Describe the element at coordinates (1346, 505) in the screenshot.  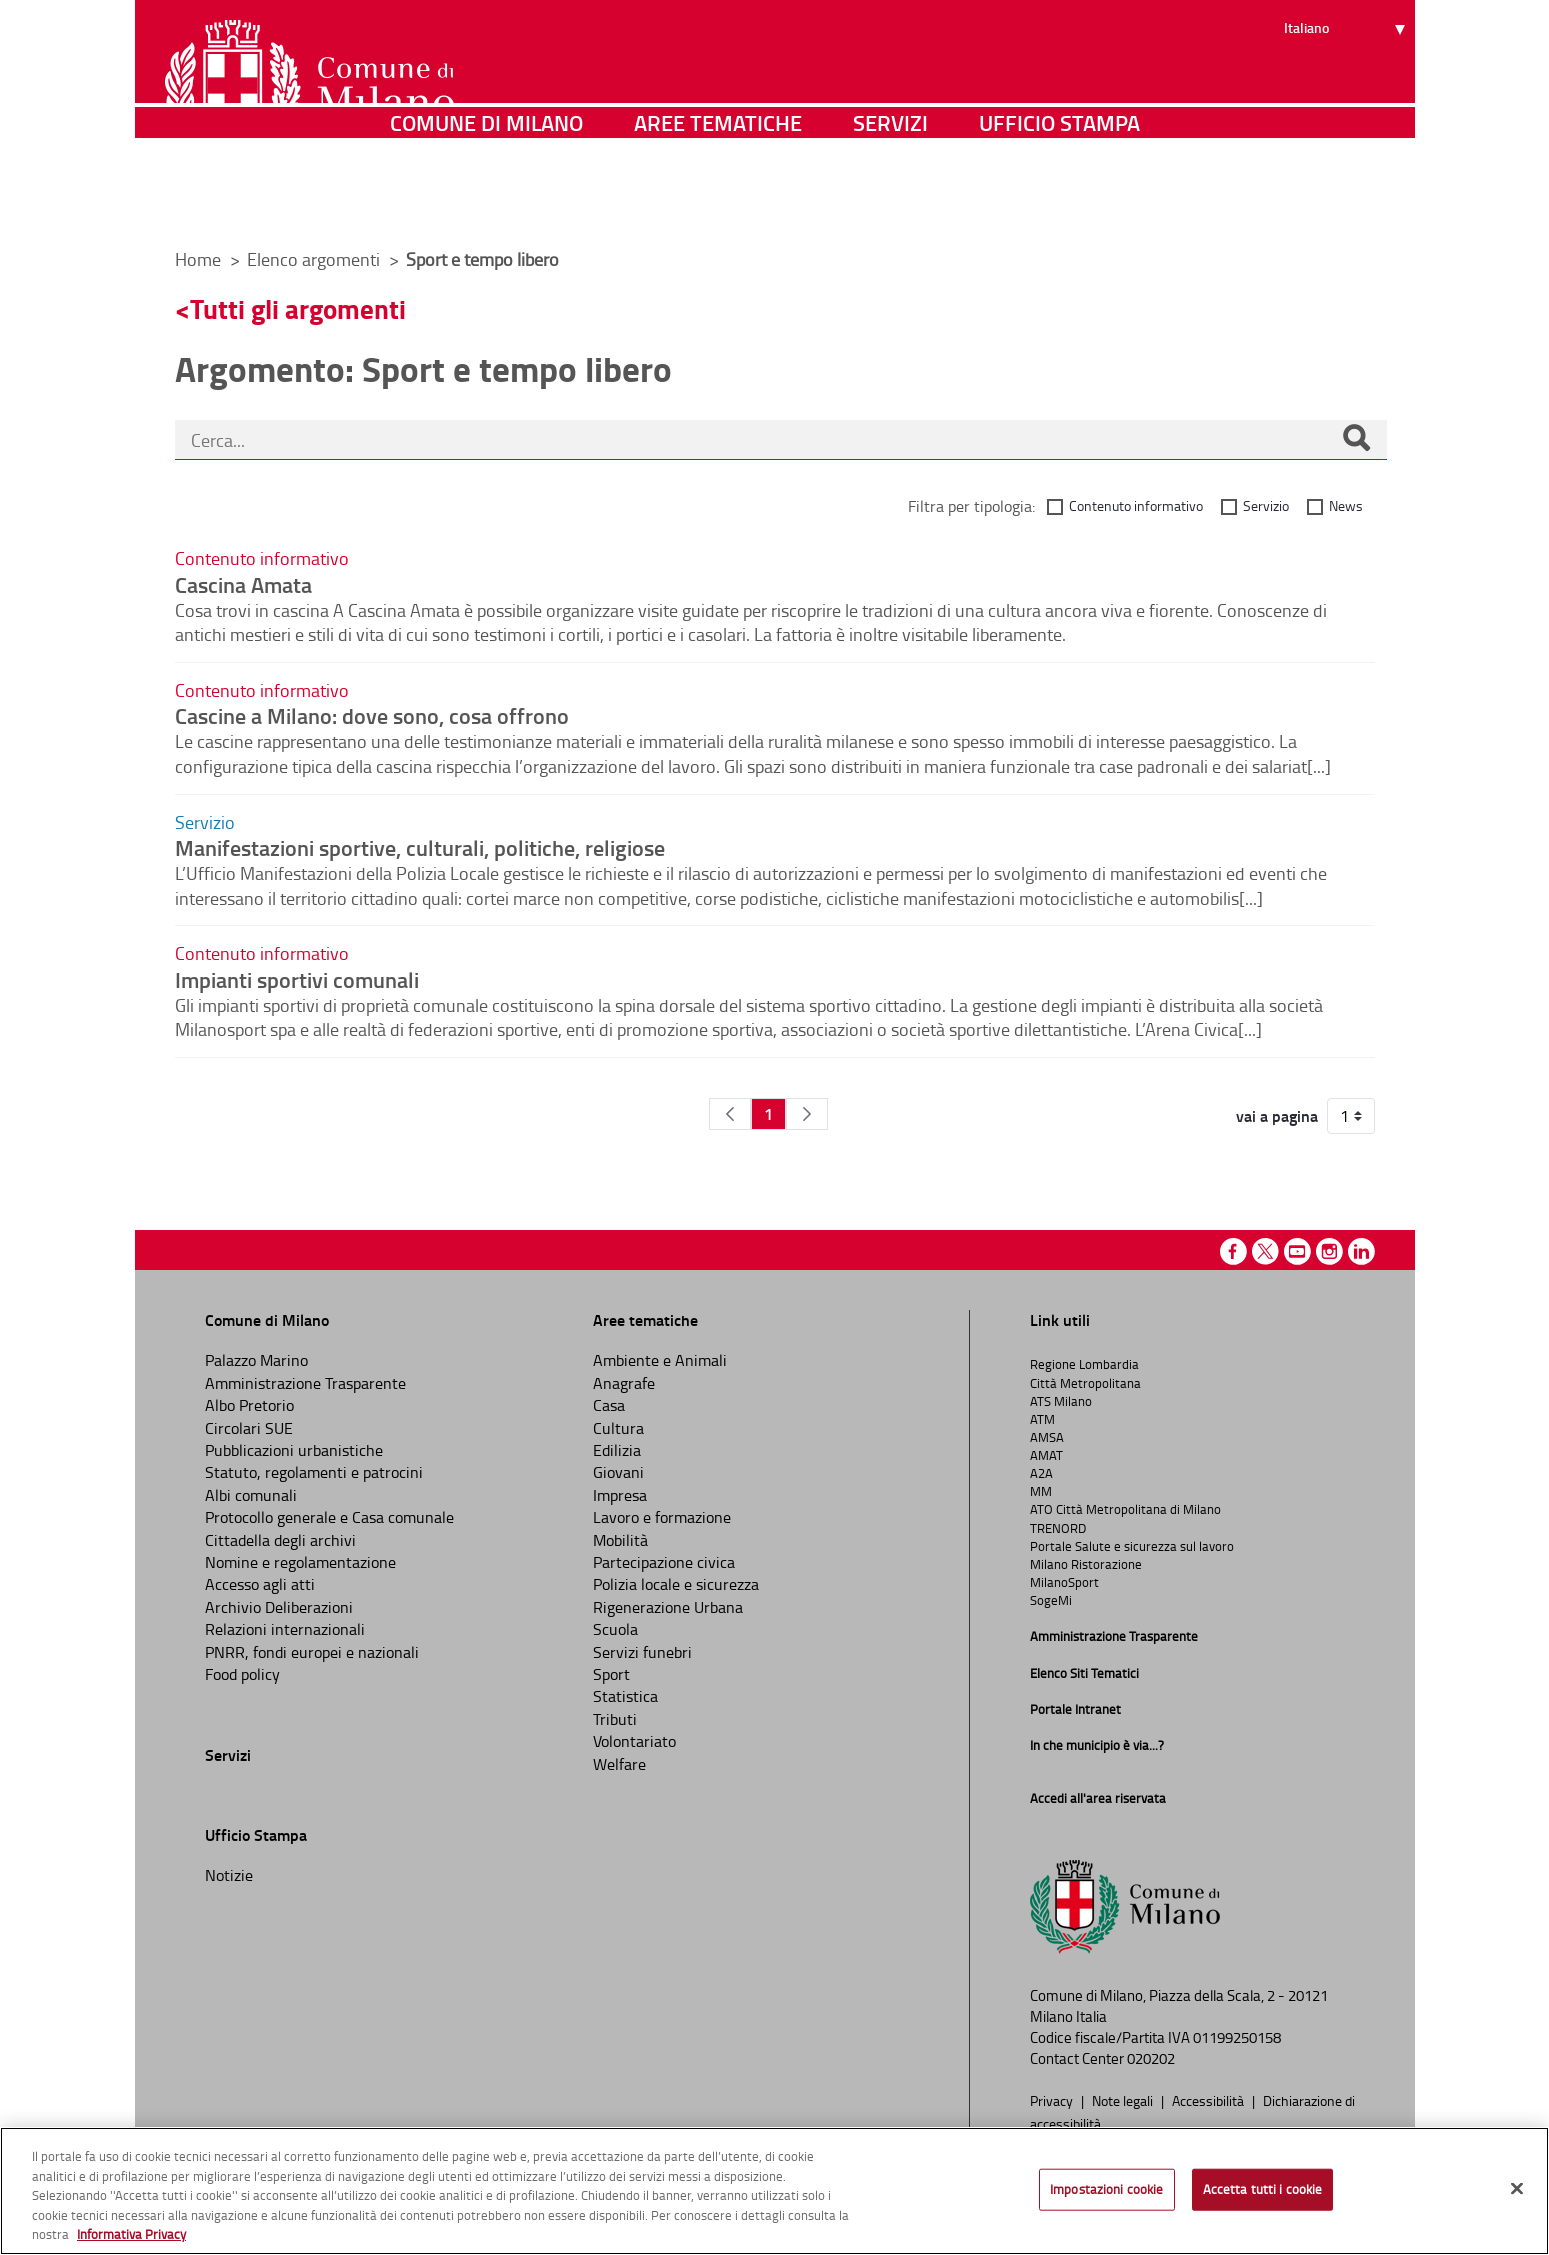
I see `News` at that location.